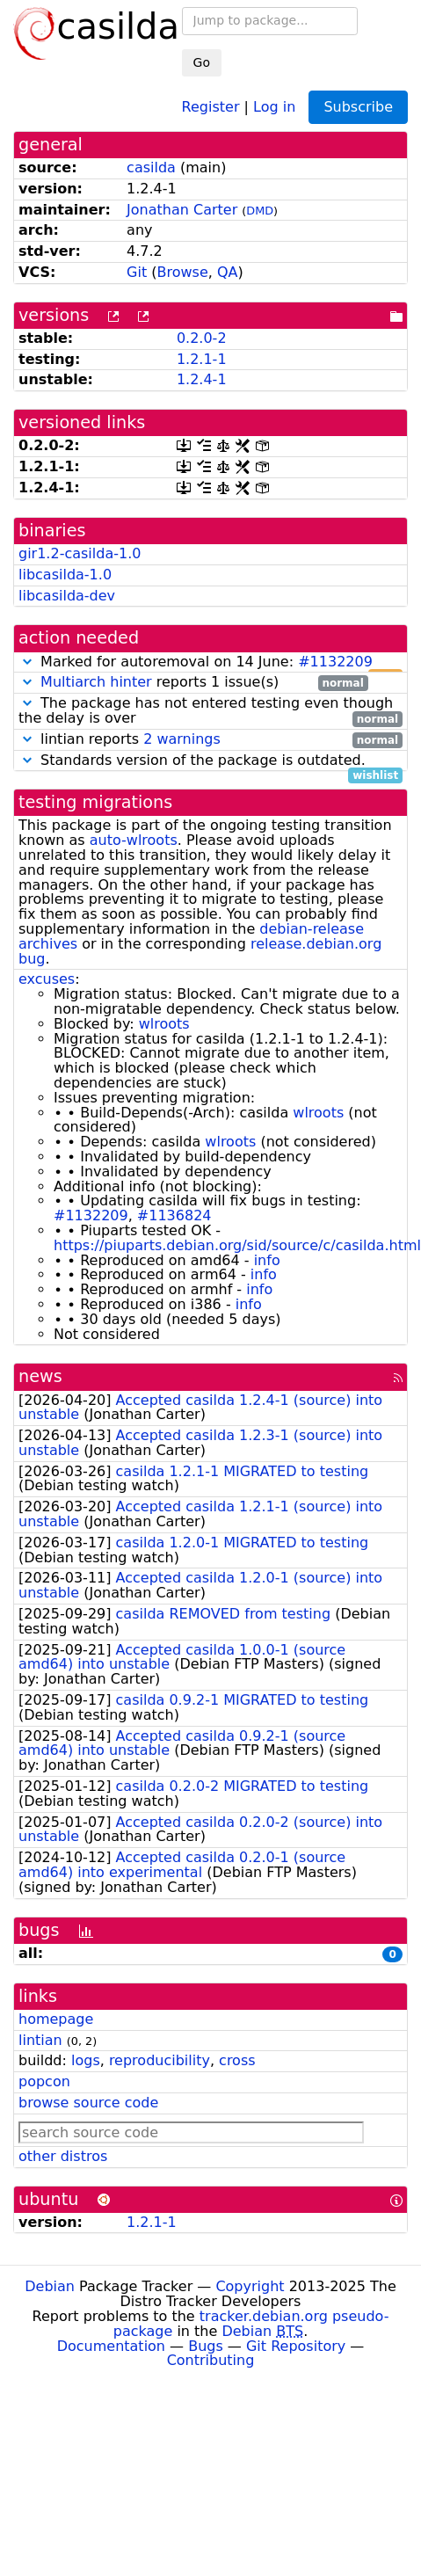 The height and width of the screenshot is (2576, 421). I want to click on lintian, so click(40, 2040).